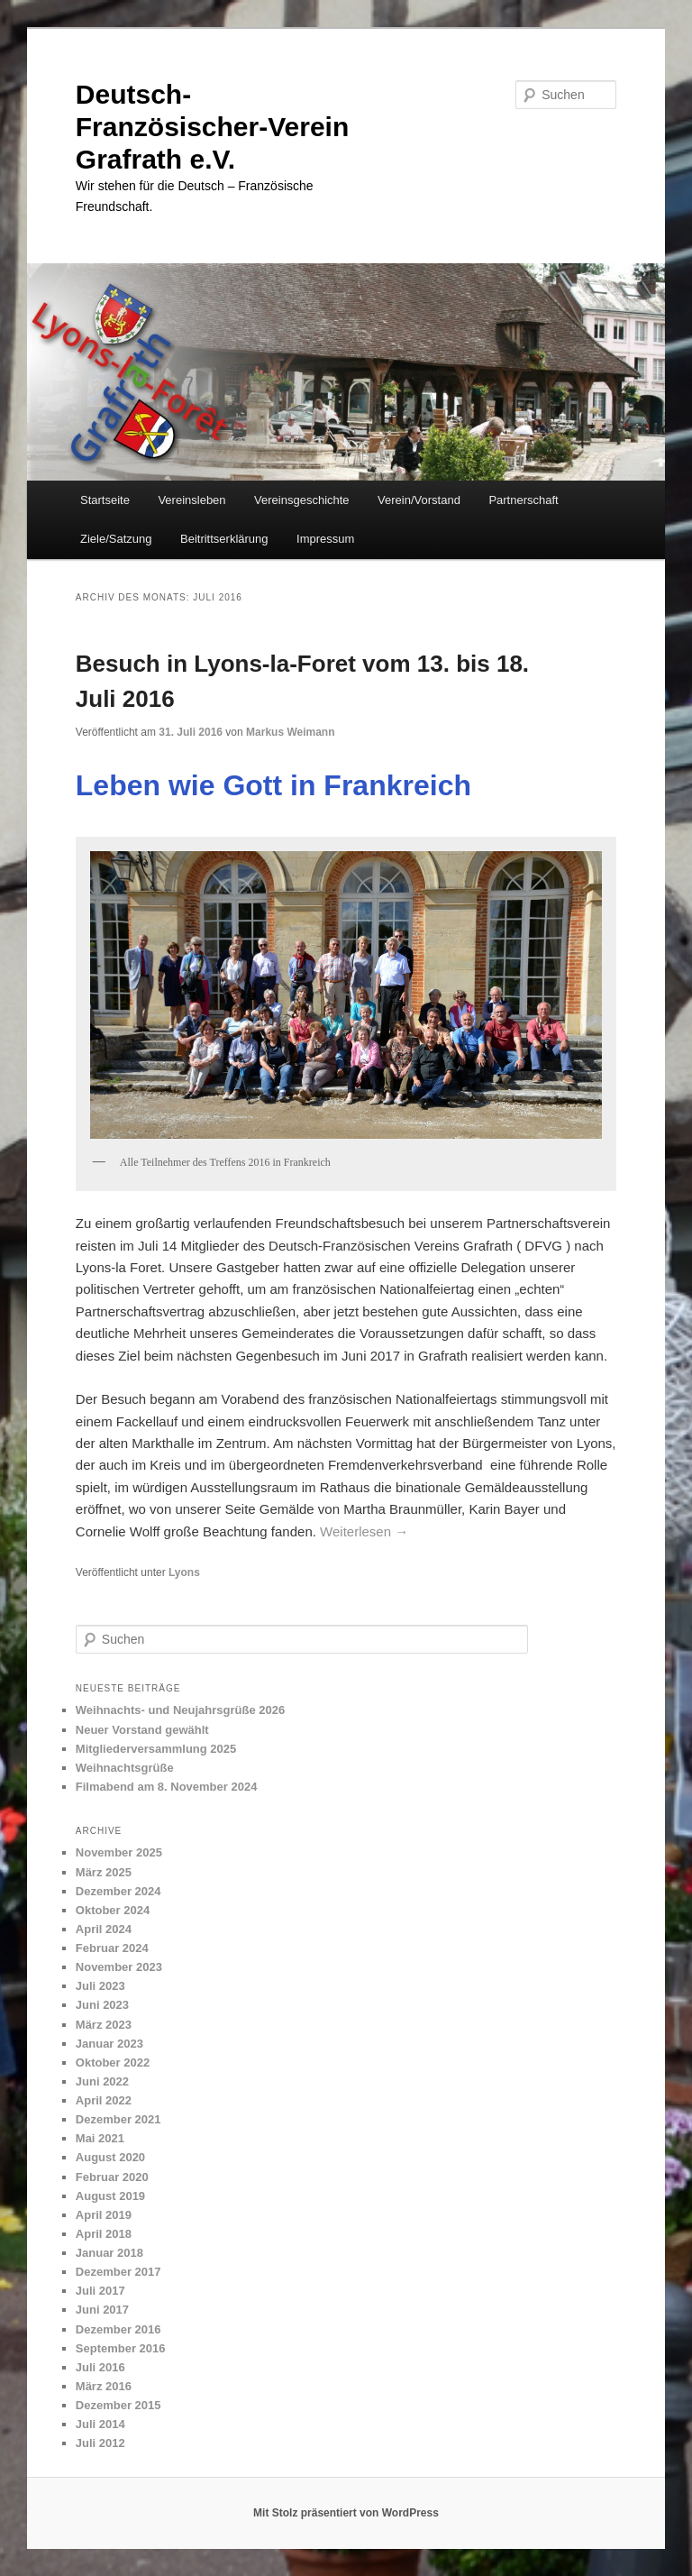 The width and height of the screenshot is (692, 2576). Describe the element at coordinates (112, 2177) in the screenshot. I see `Februar 2020` at that location.